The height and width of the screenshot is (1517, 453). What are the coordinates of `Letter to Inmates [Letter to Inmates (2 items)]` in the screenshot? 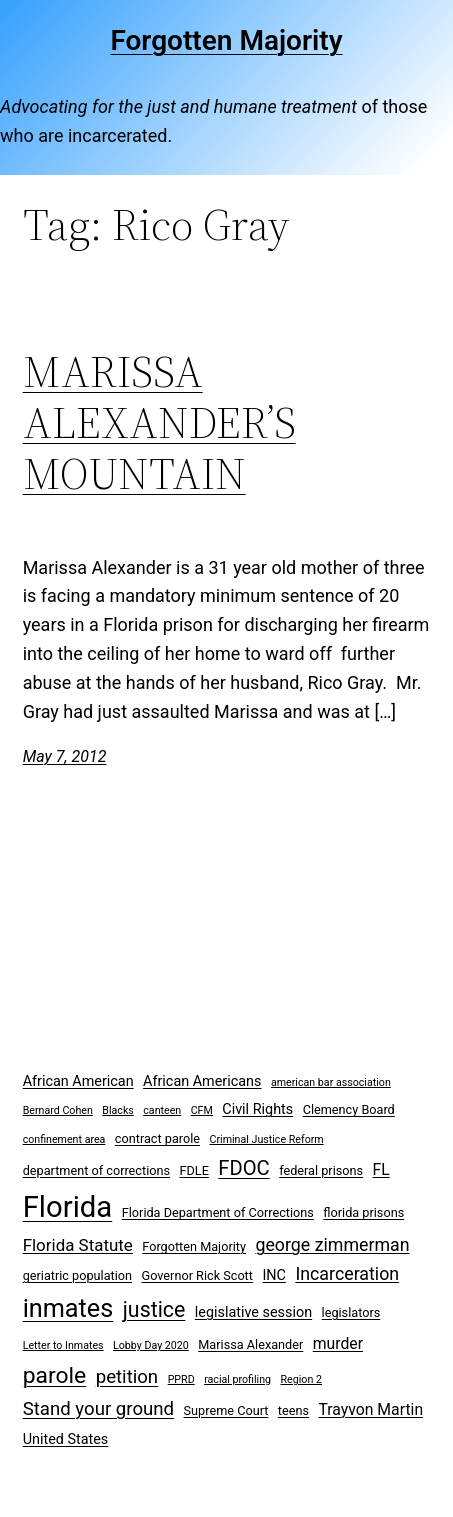 It's located at (63, 1345).